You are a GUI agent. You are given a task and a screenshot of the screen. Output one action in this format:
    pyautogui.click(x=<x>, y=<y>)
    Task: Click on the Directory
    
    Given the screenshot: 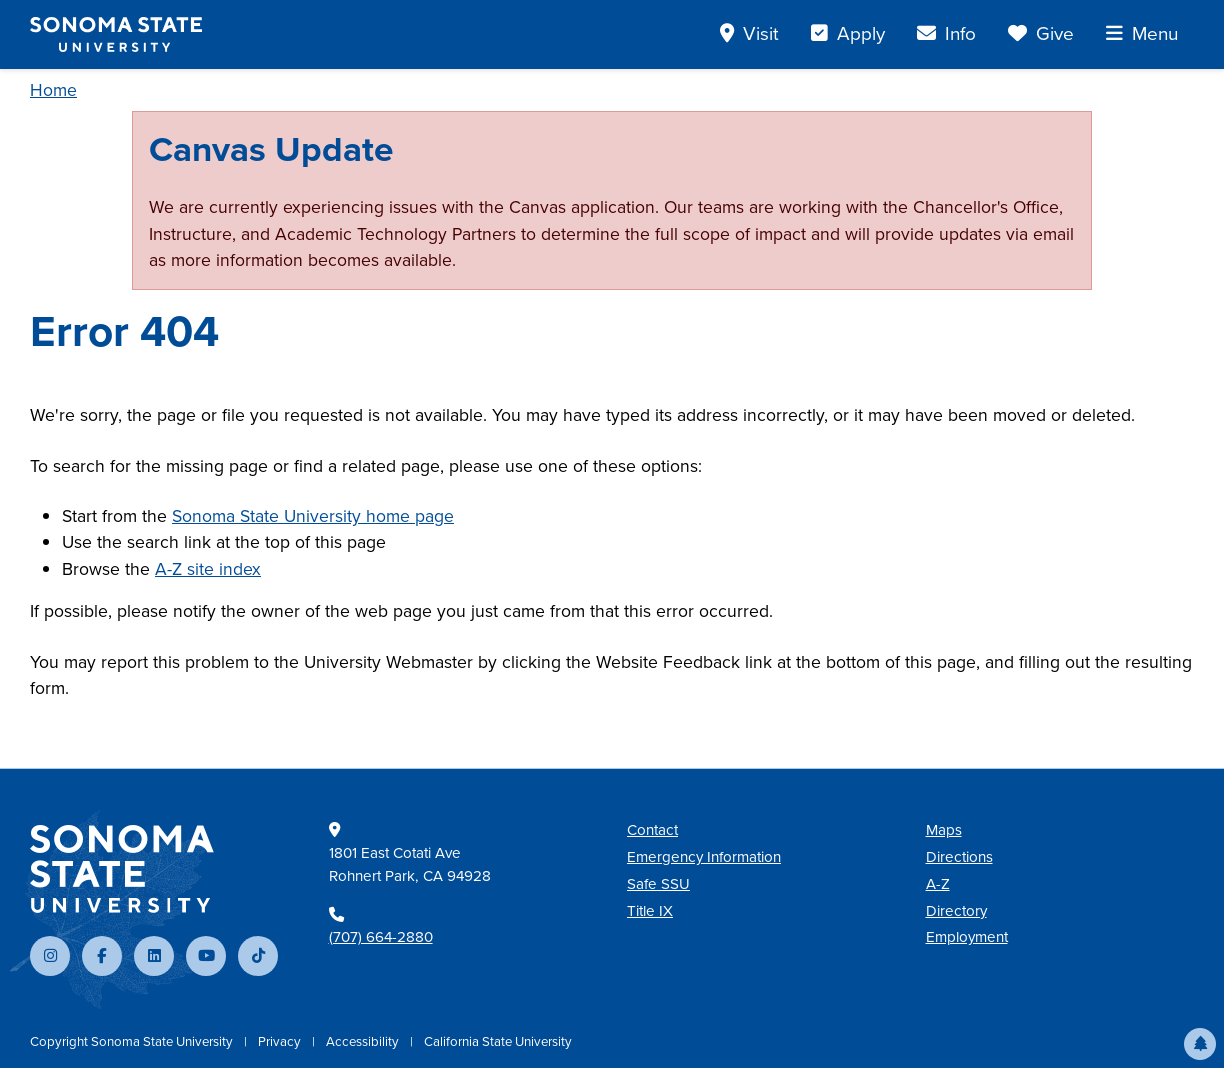 What is the action you would take?
    pyautogui.click(x=956, y=911)
    